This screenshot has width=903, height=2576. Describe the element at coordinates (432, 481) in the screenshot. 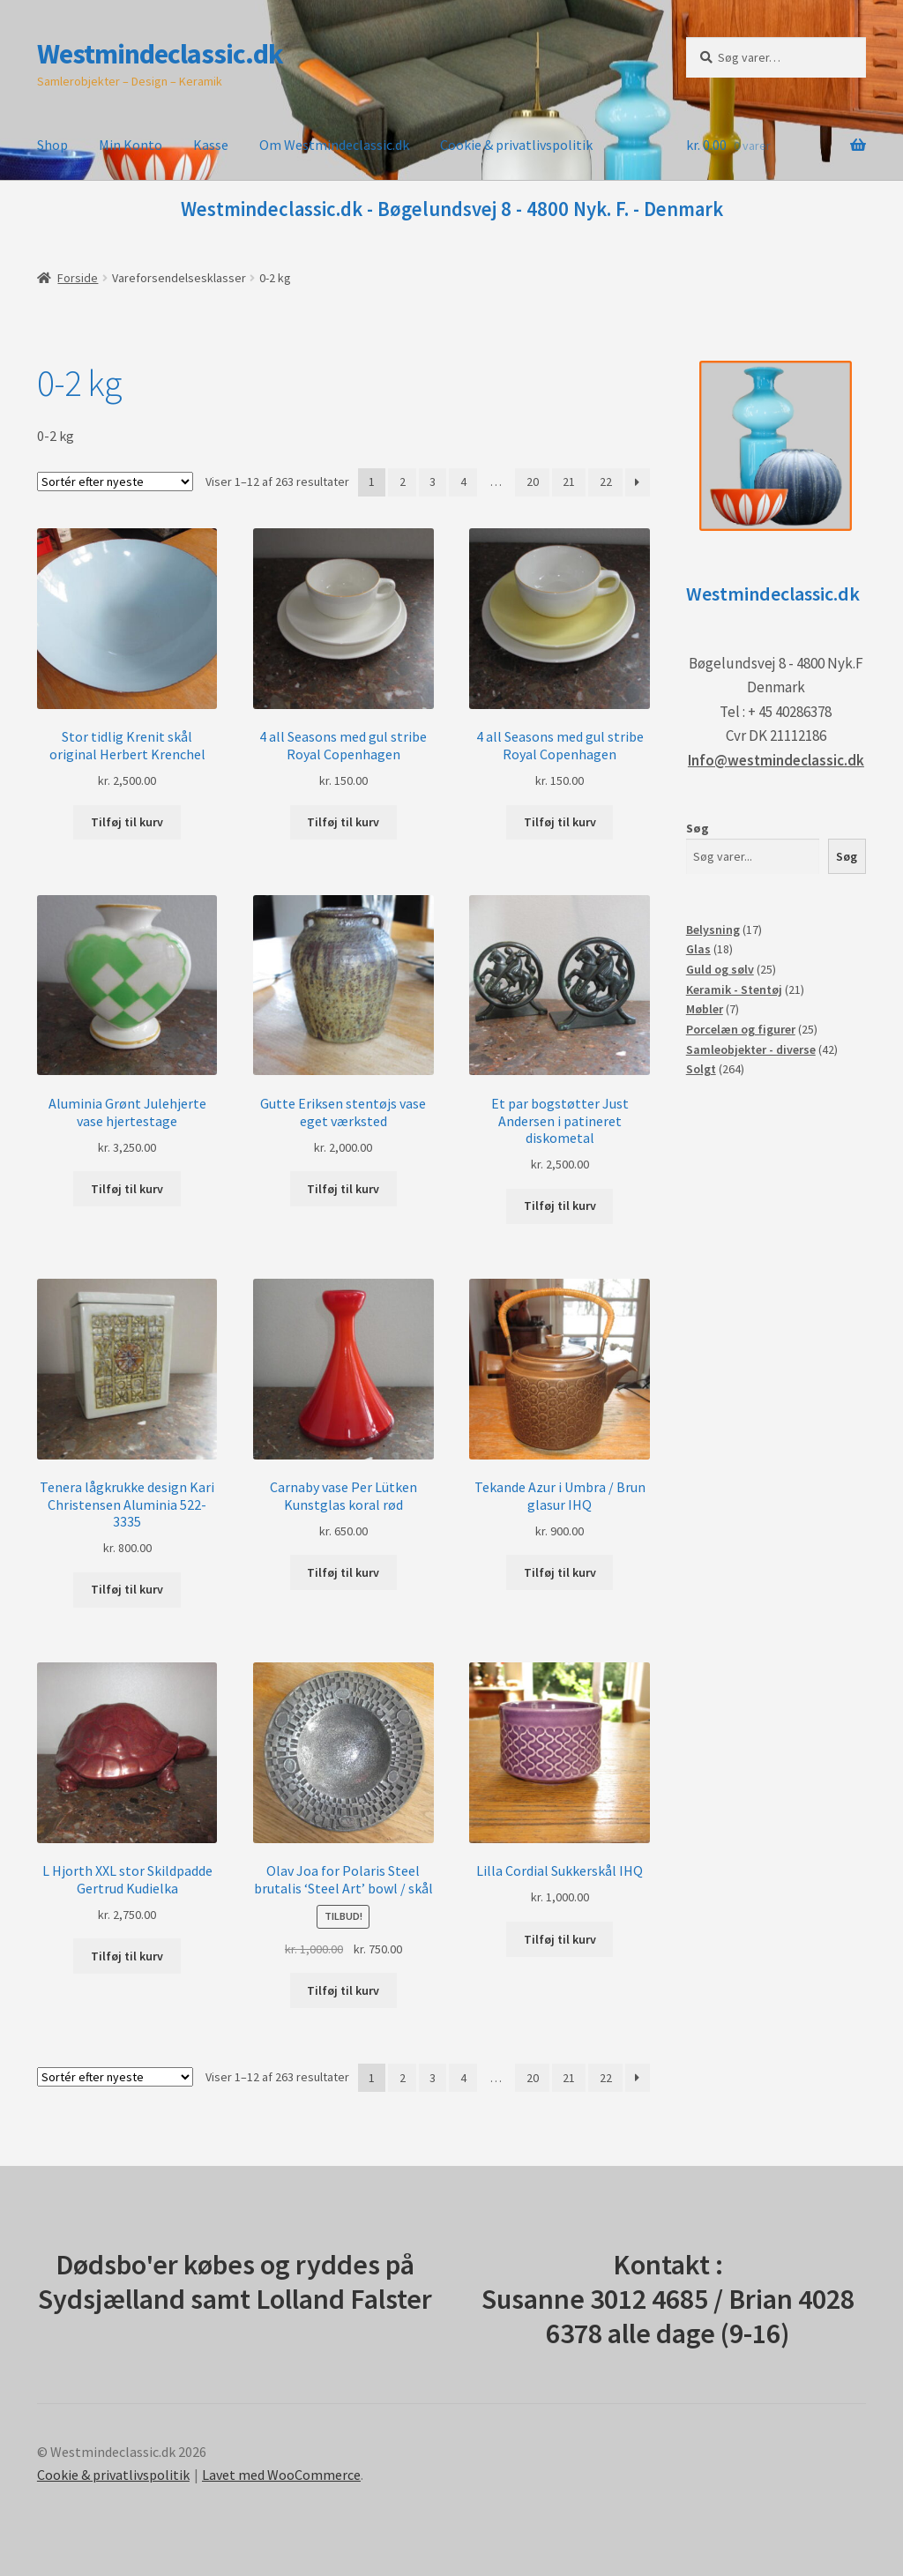

I see `3 [Side 3]` at that location.